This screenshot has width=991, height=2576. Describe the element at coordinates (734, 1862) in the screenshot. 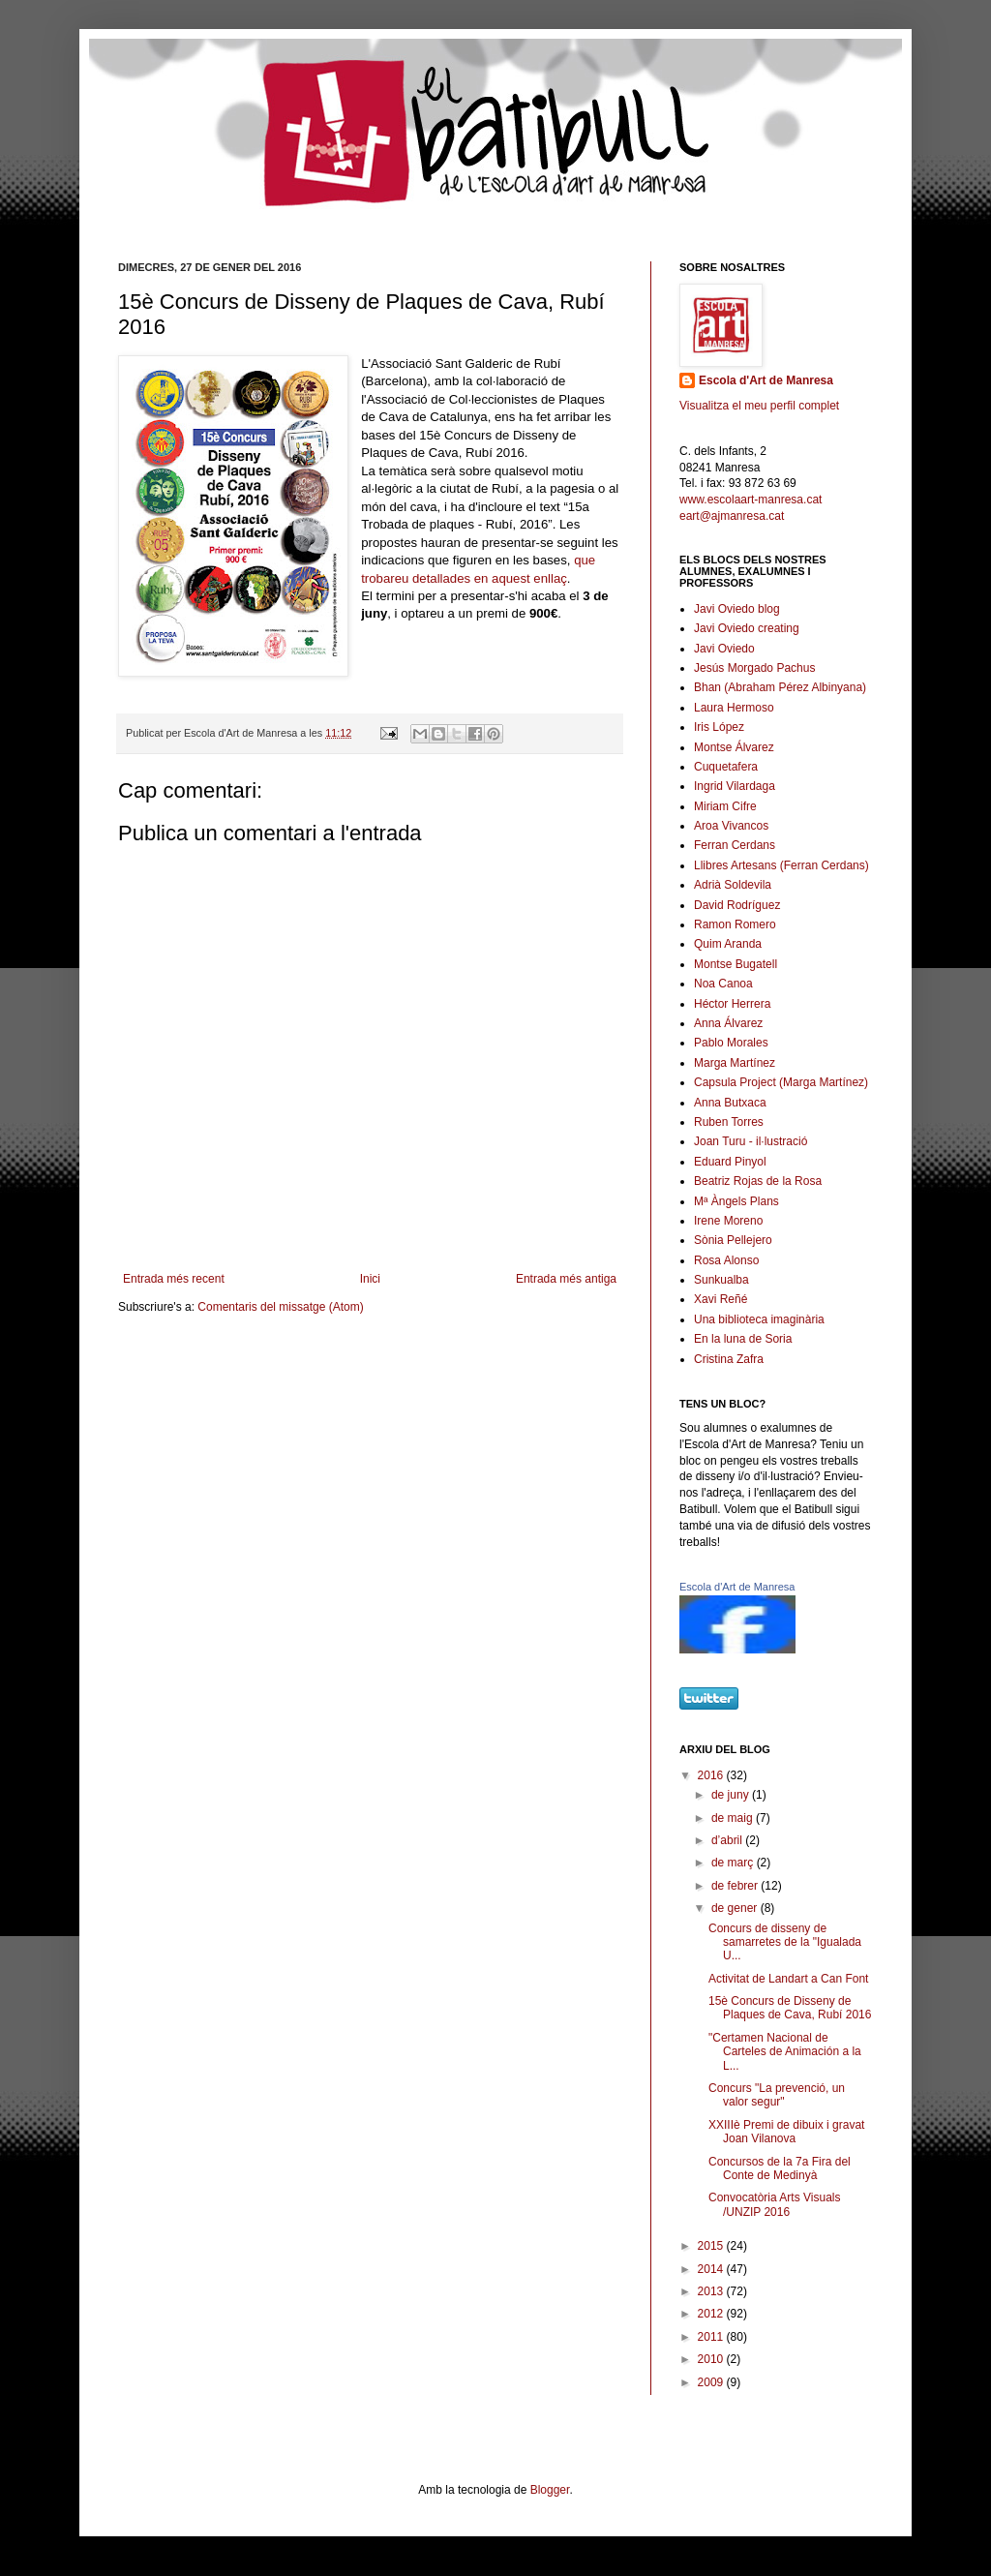

I see `de març` at that location.